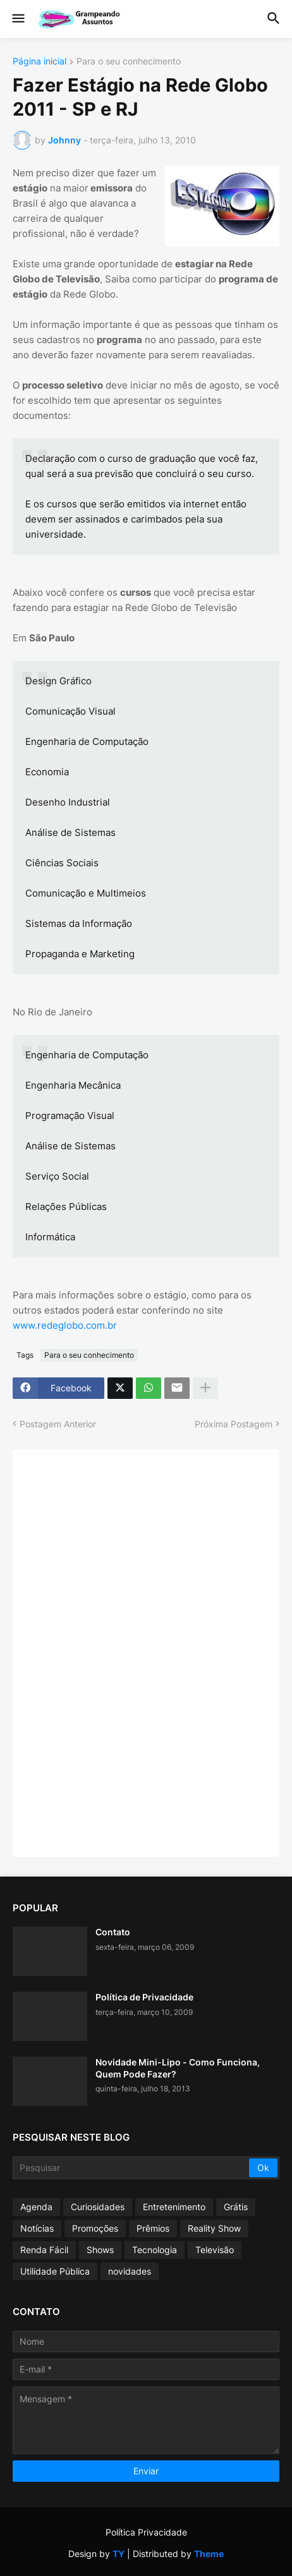 This screenshot has height=2576, width=292. Describe the element at coordinates (112, 1931) in the screenshot. I see `Contato` at that location.